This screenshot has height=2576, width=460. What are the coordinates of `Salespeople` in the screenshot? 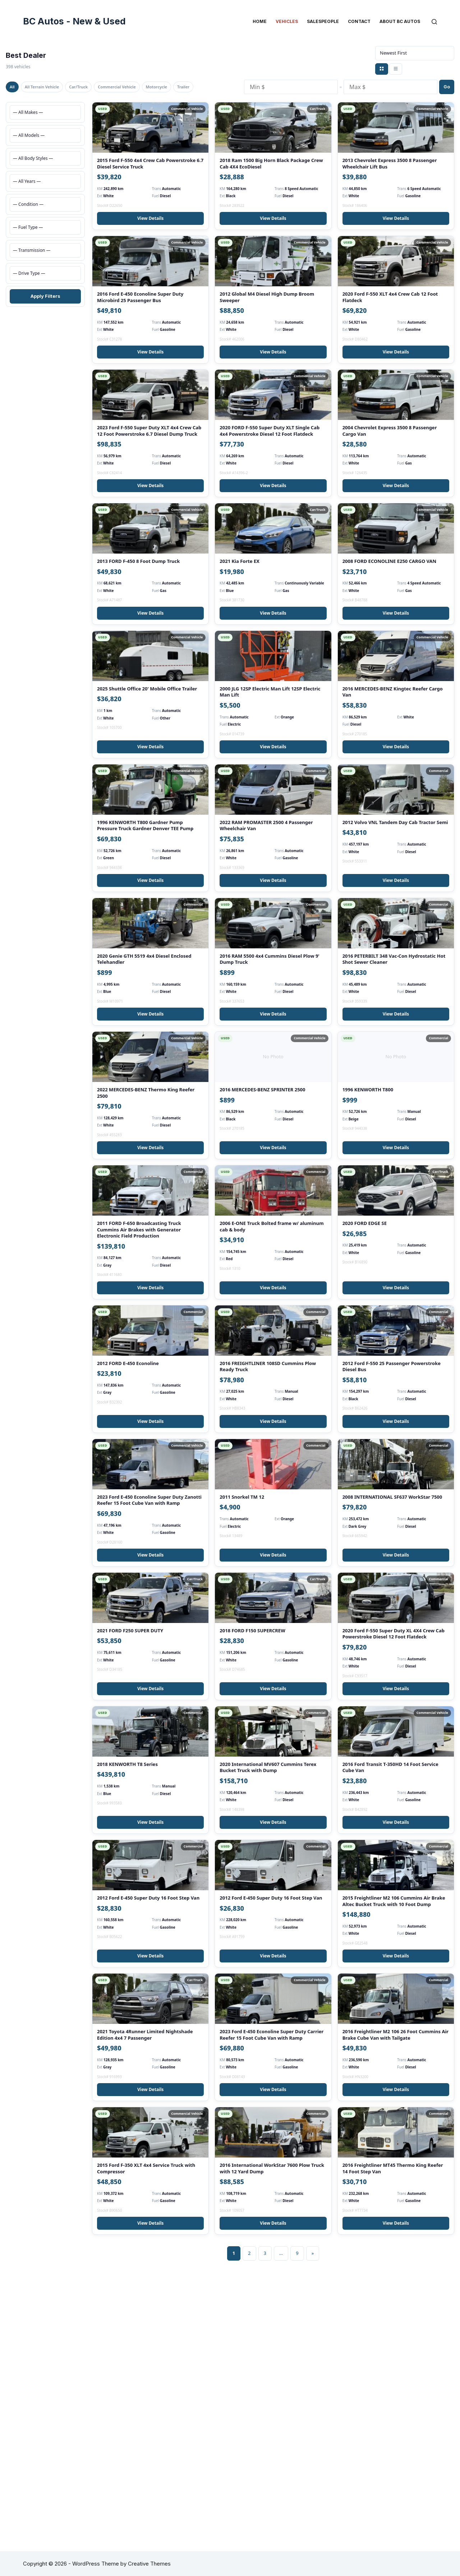 It's located at (323, 21).